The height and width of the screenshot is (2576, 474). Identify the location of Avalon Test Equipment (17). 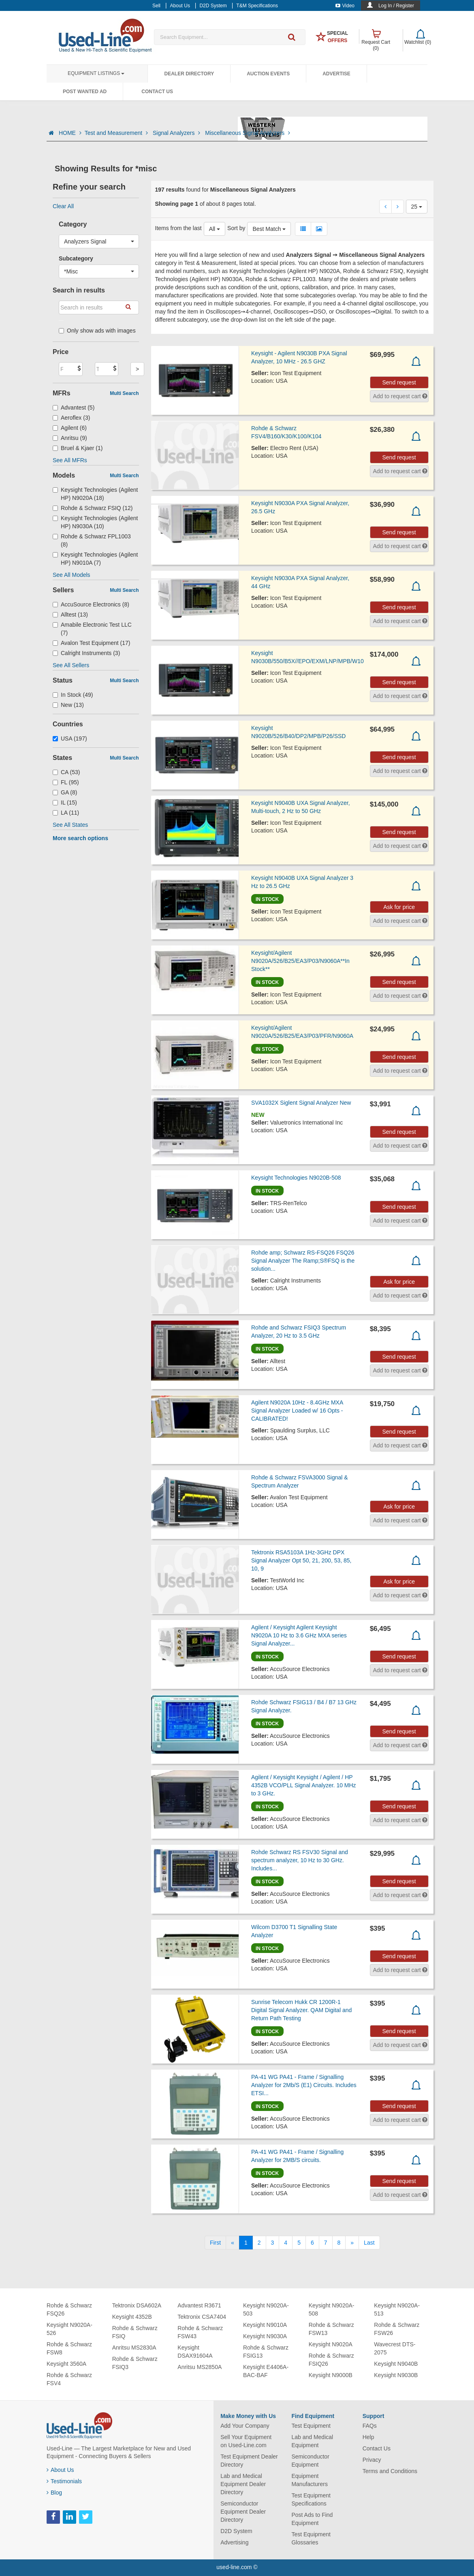
(91, 643).